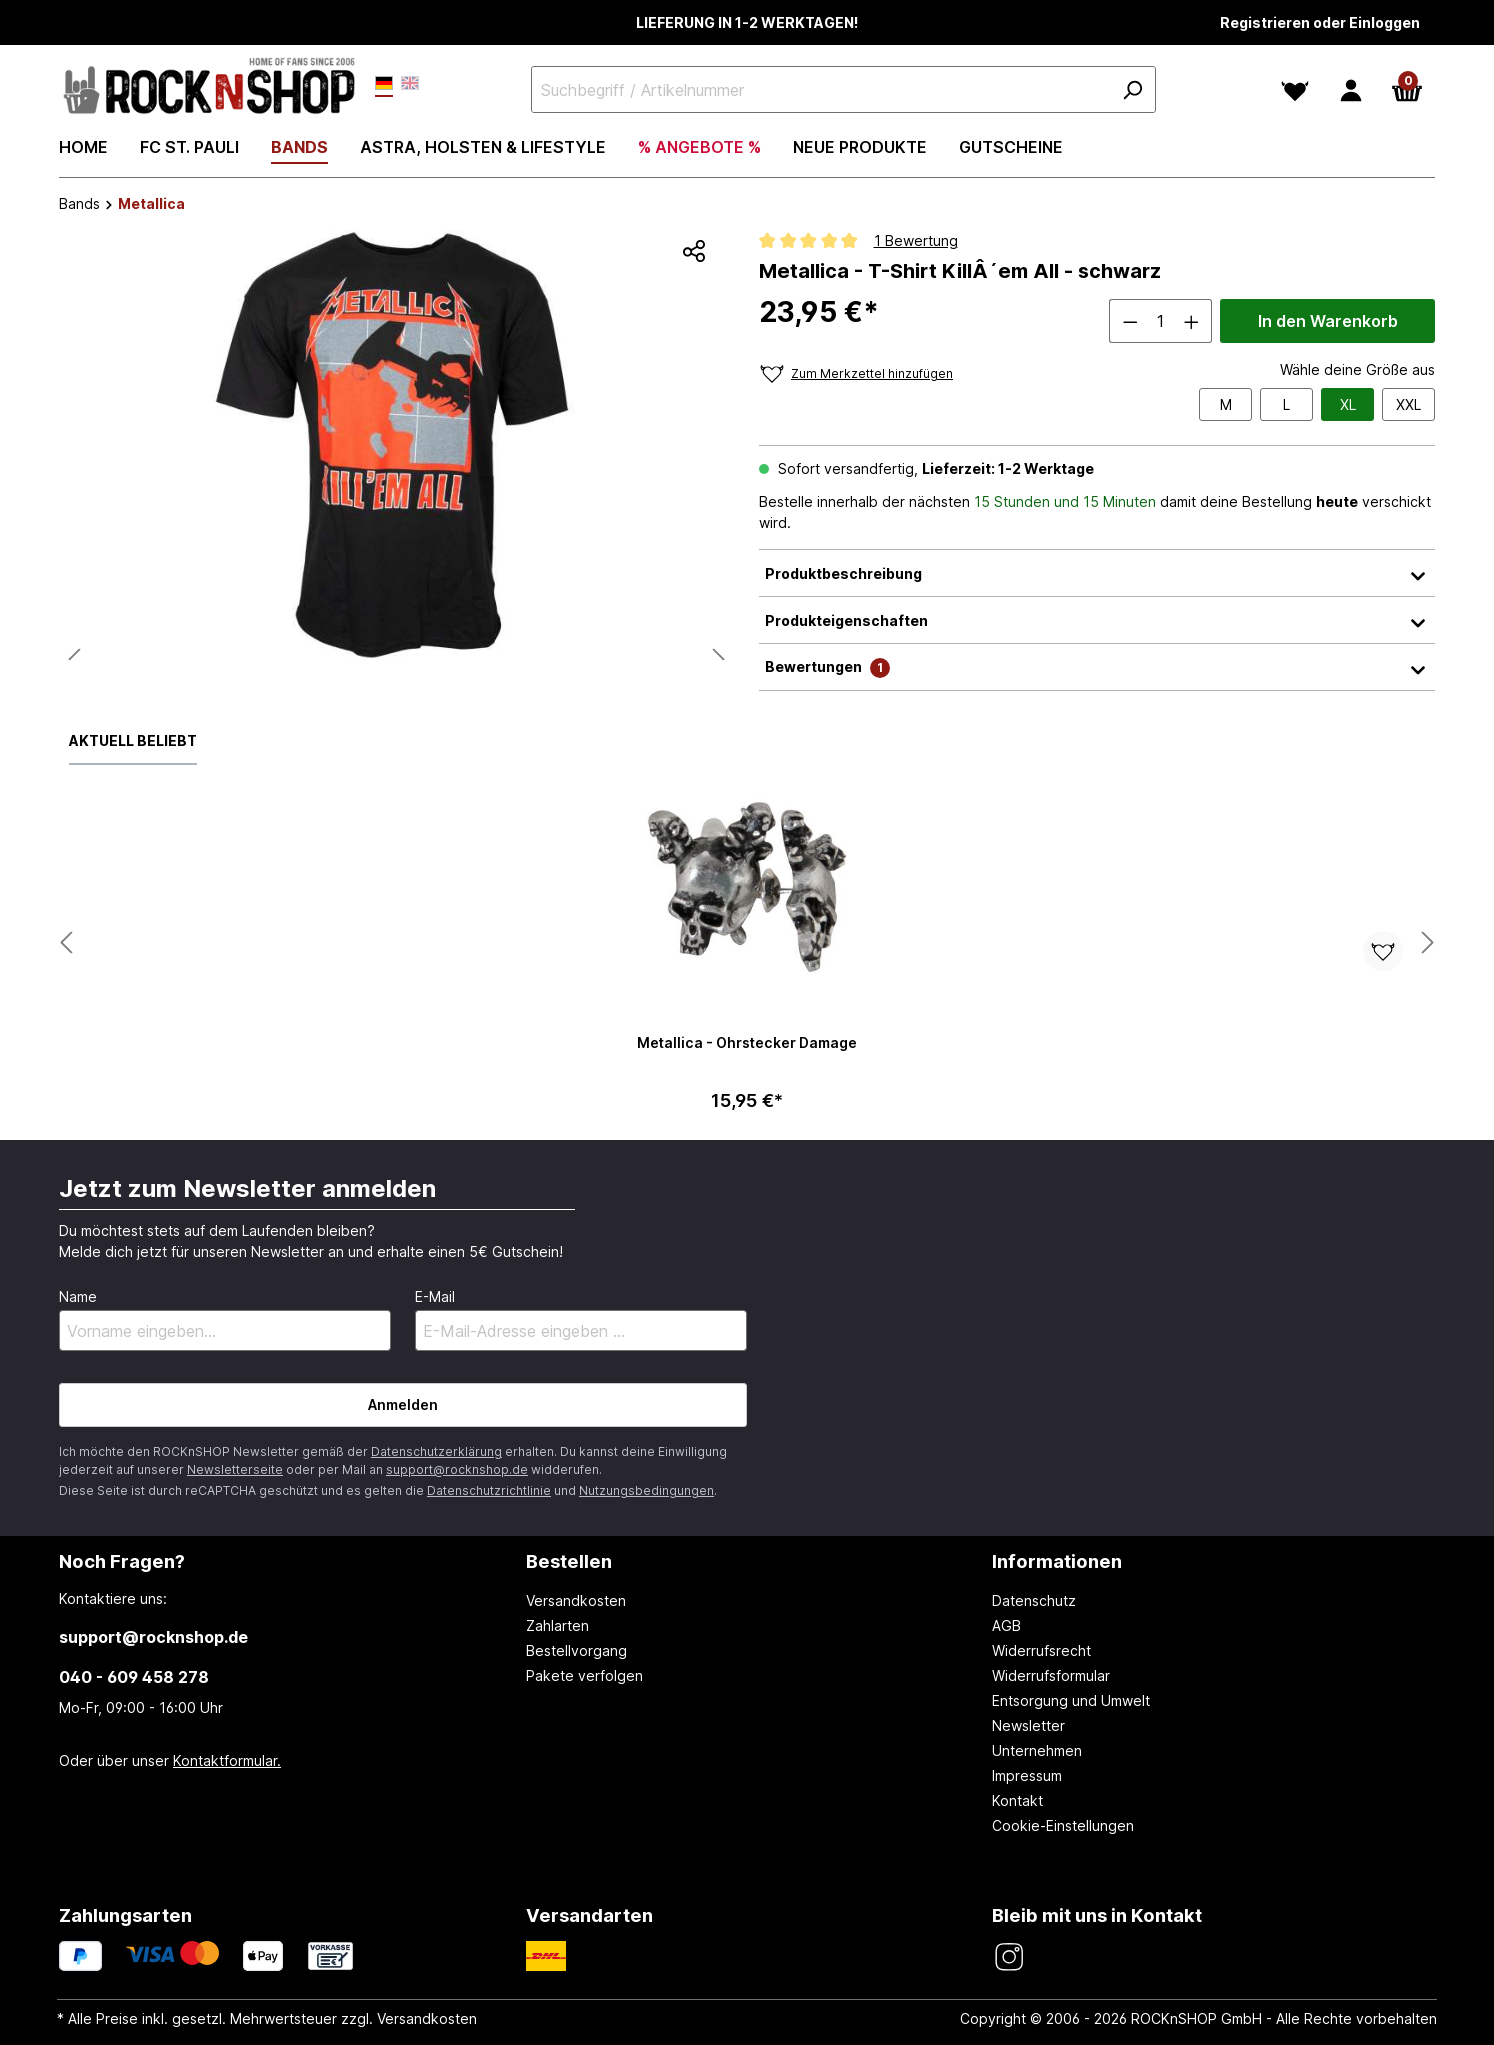 The width and height of the screenshot is (1494, 2045). Describe the element at coordinates (133, 740) in the screenshot. I see `Aktuell beliebt [tab]` at that location.